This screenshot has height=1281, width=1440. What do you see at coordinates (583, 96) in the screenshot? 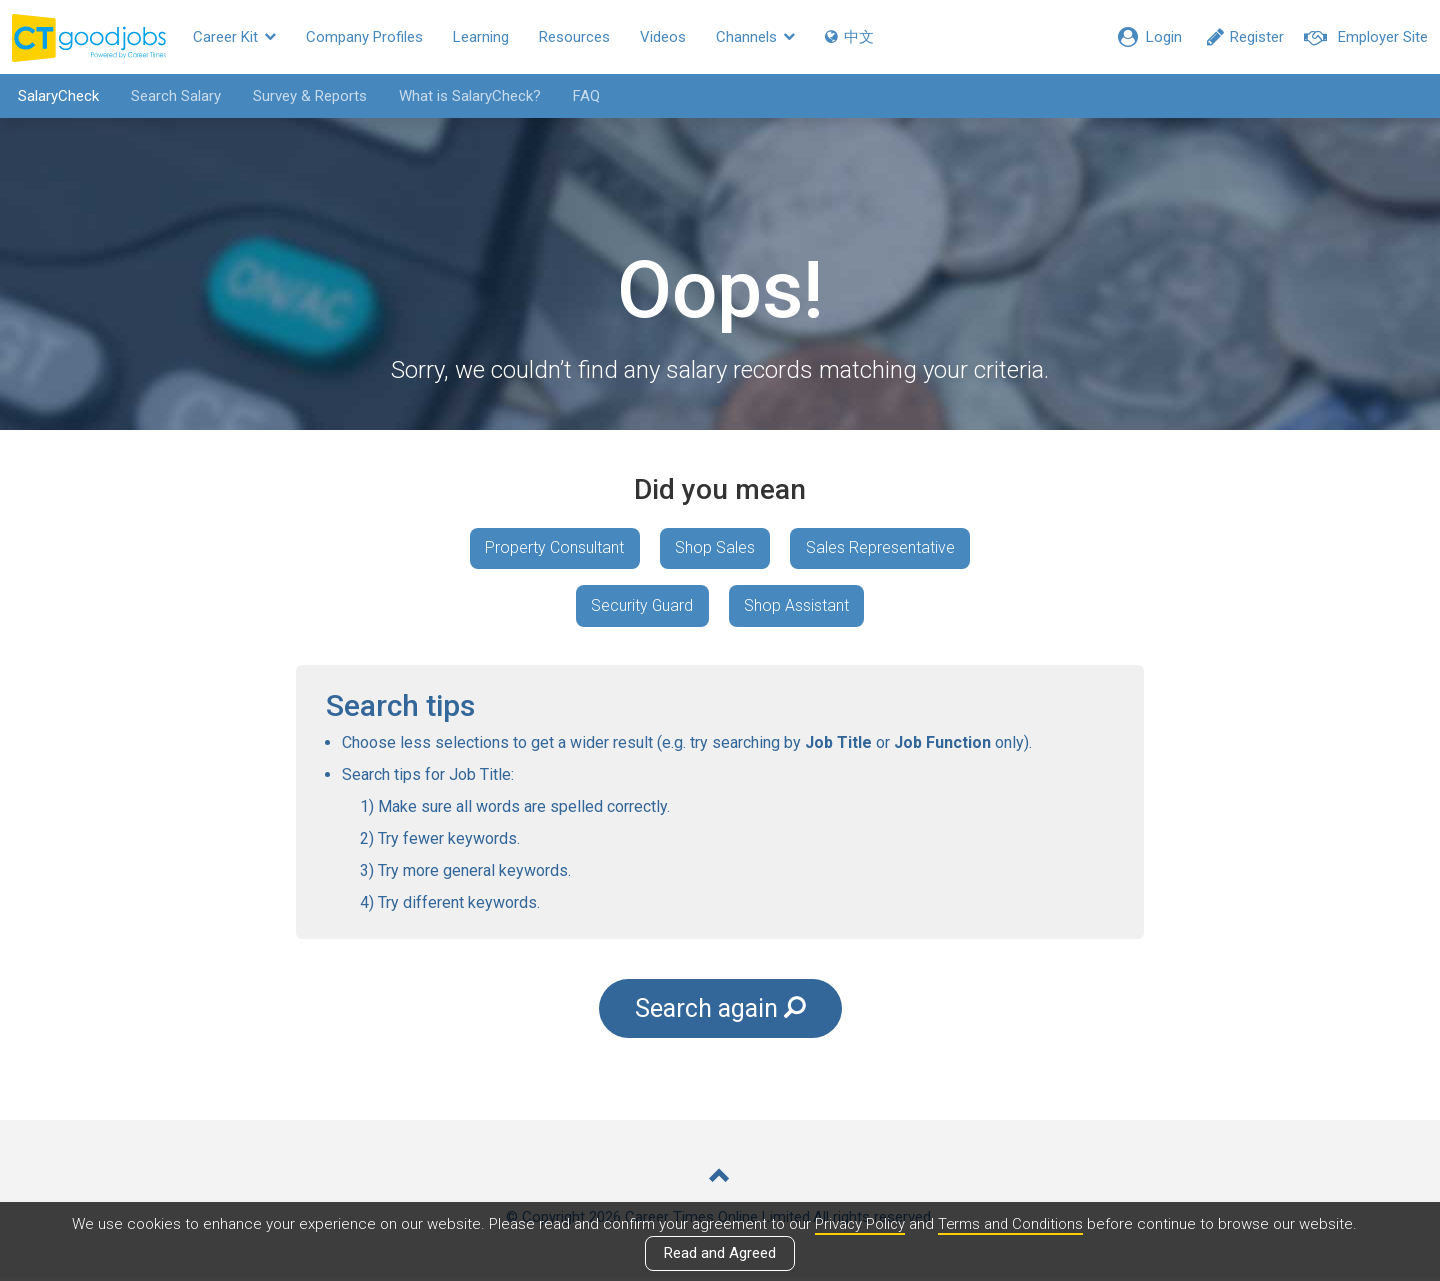
I see `FAQ` at bounding box center [583, 96].